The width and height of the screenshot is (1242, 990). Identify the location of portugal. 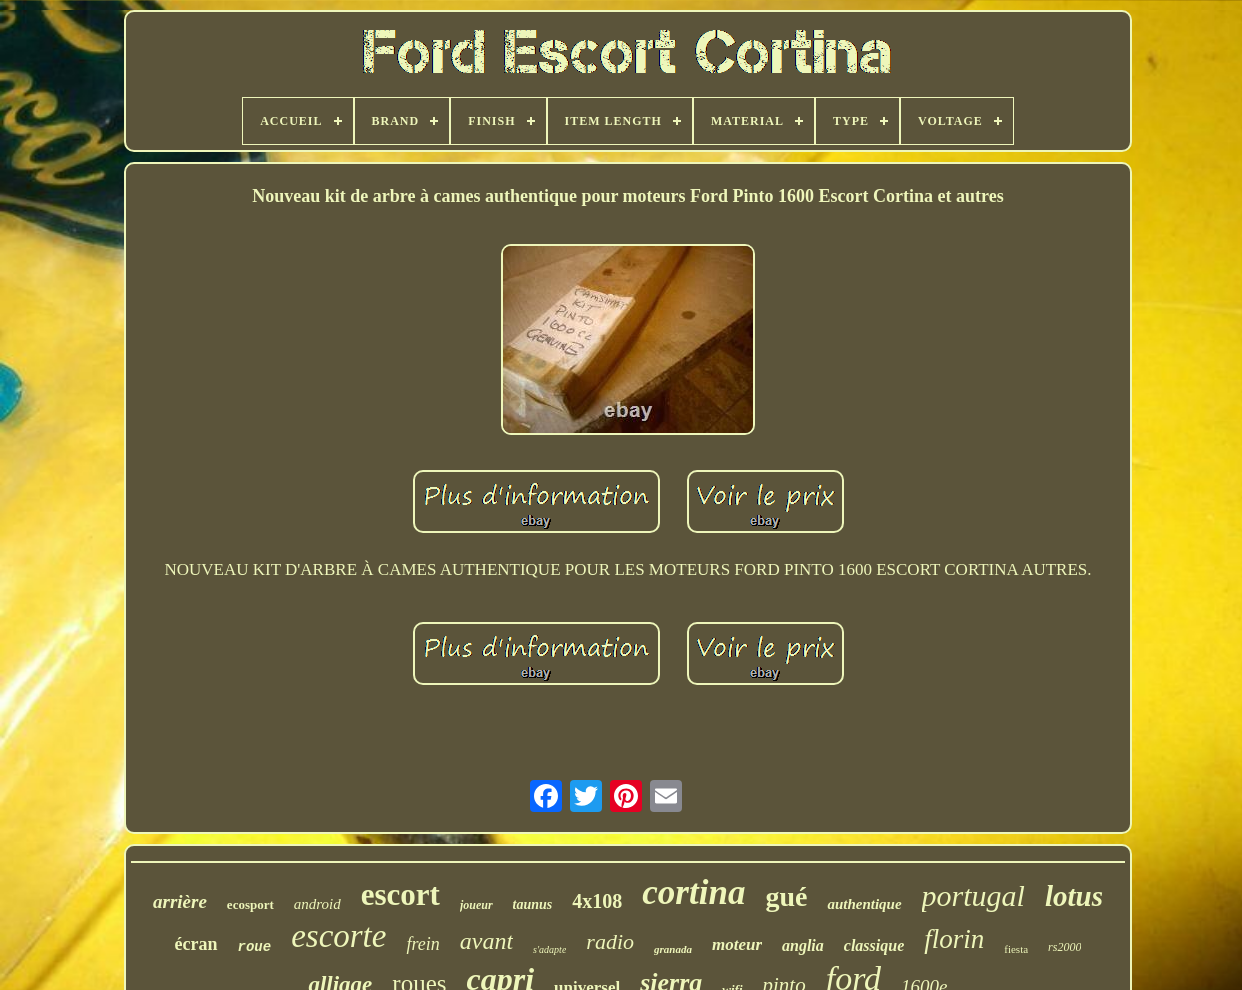
(973, 895).